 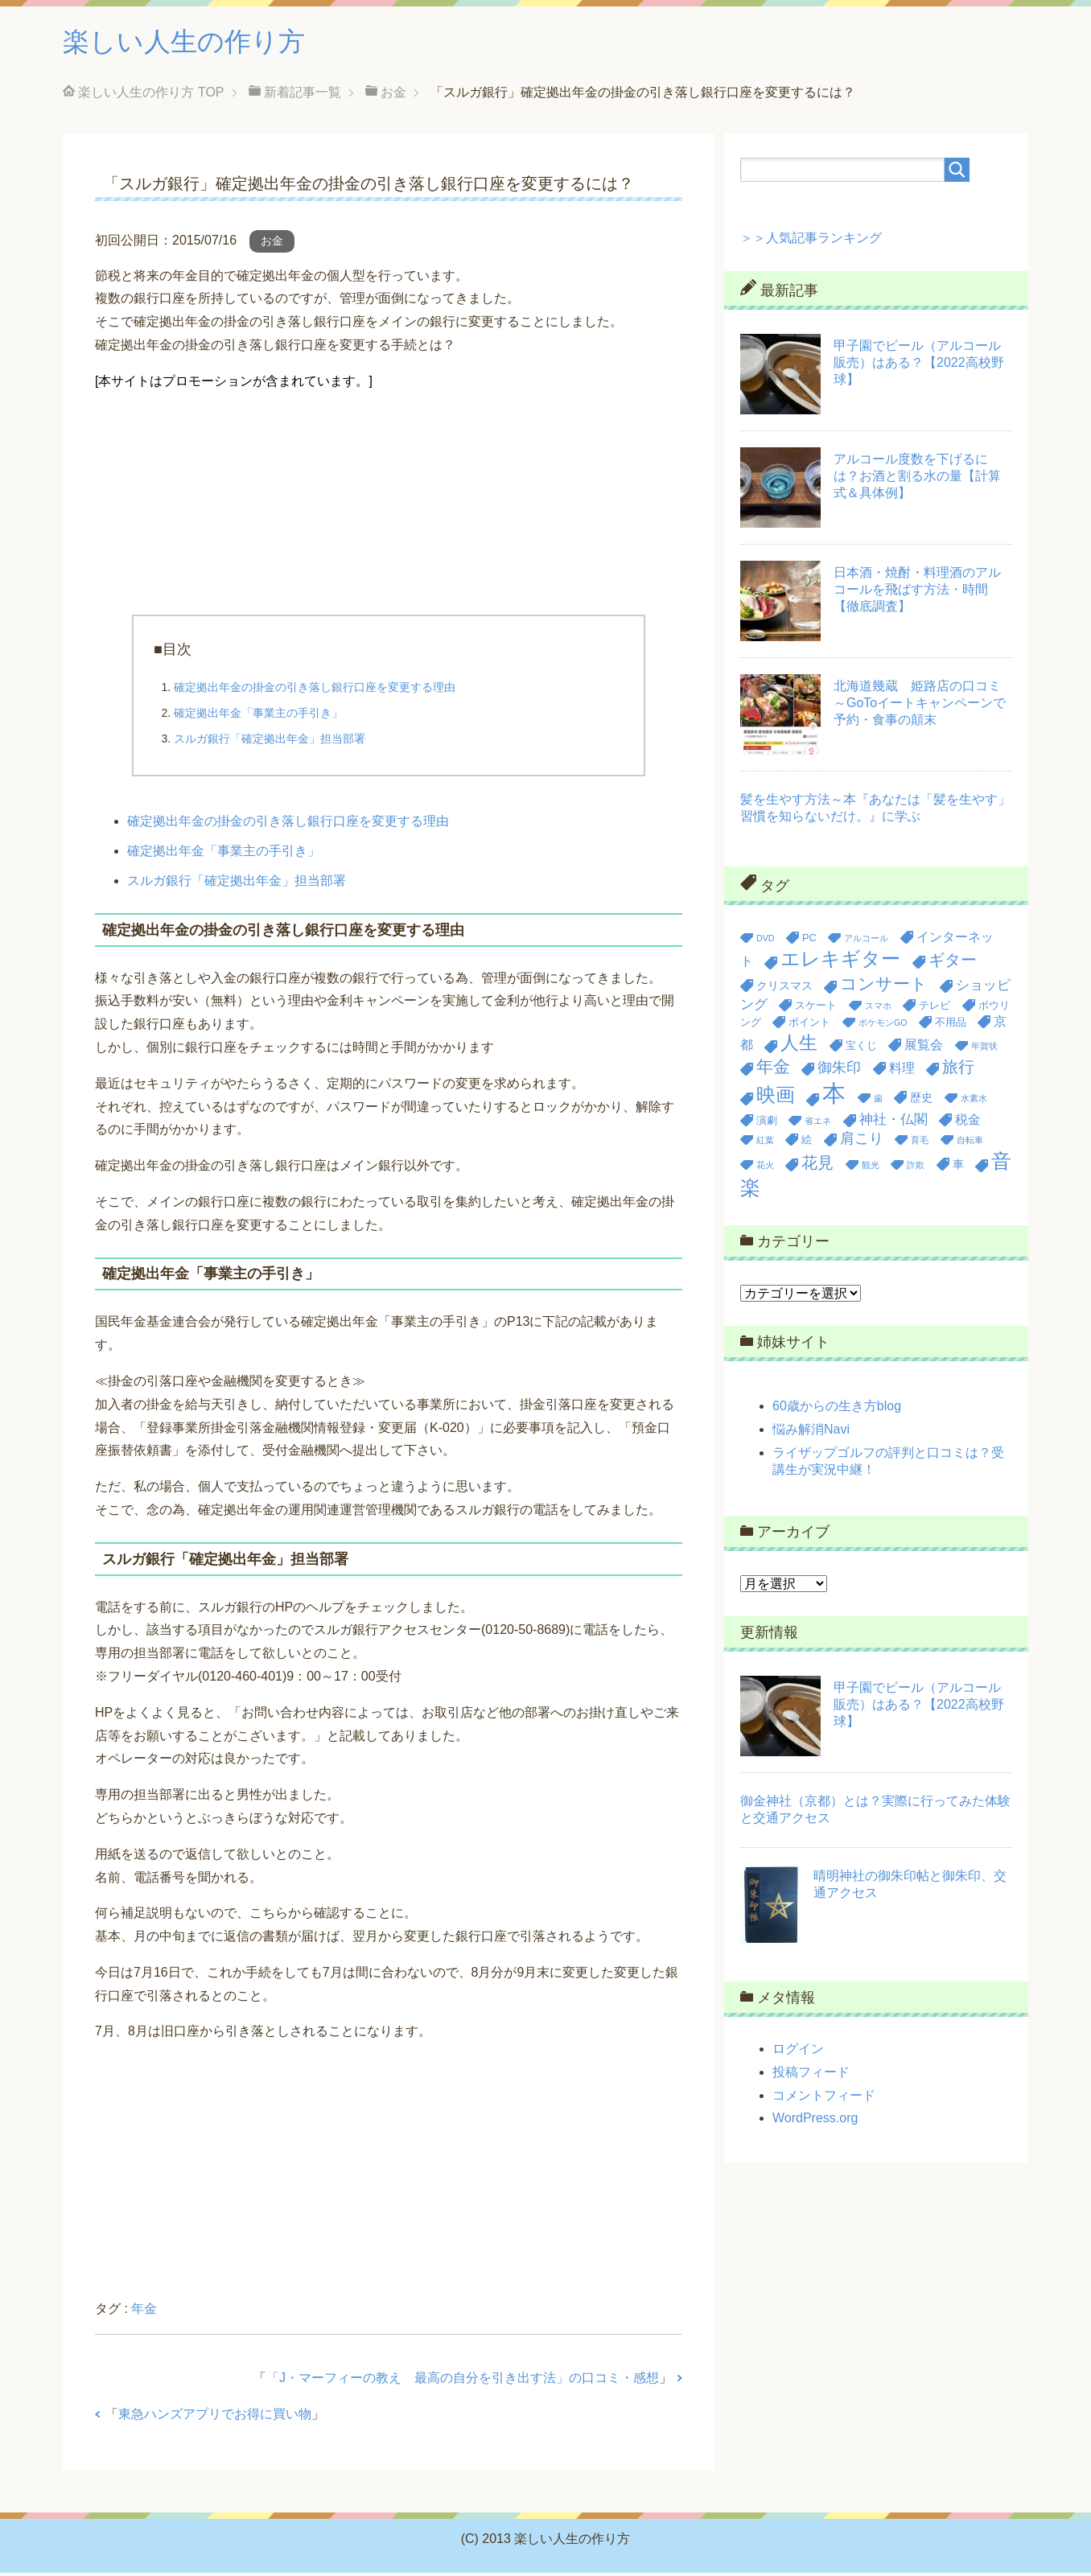 What do you see at coordinates (878, 1009) in the screenshot?
I see `スマホ [スマホ (2個の項目)]` at bounding box center [878, 1009].